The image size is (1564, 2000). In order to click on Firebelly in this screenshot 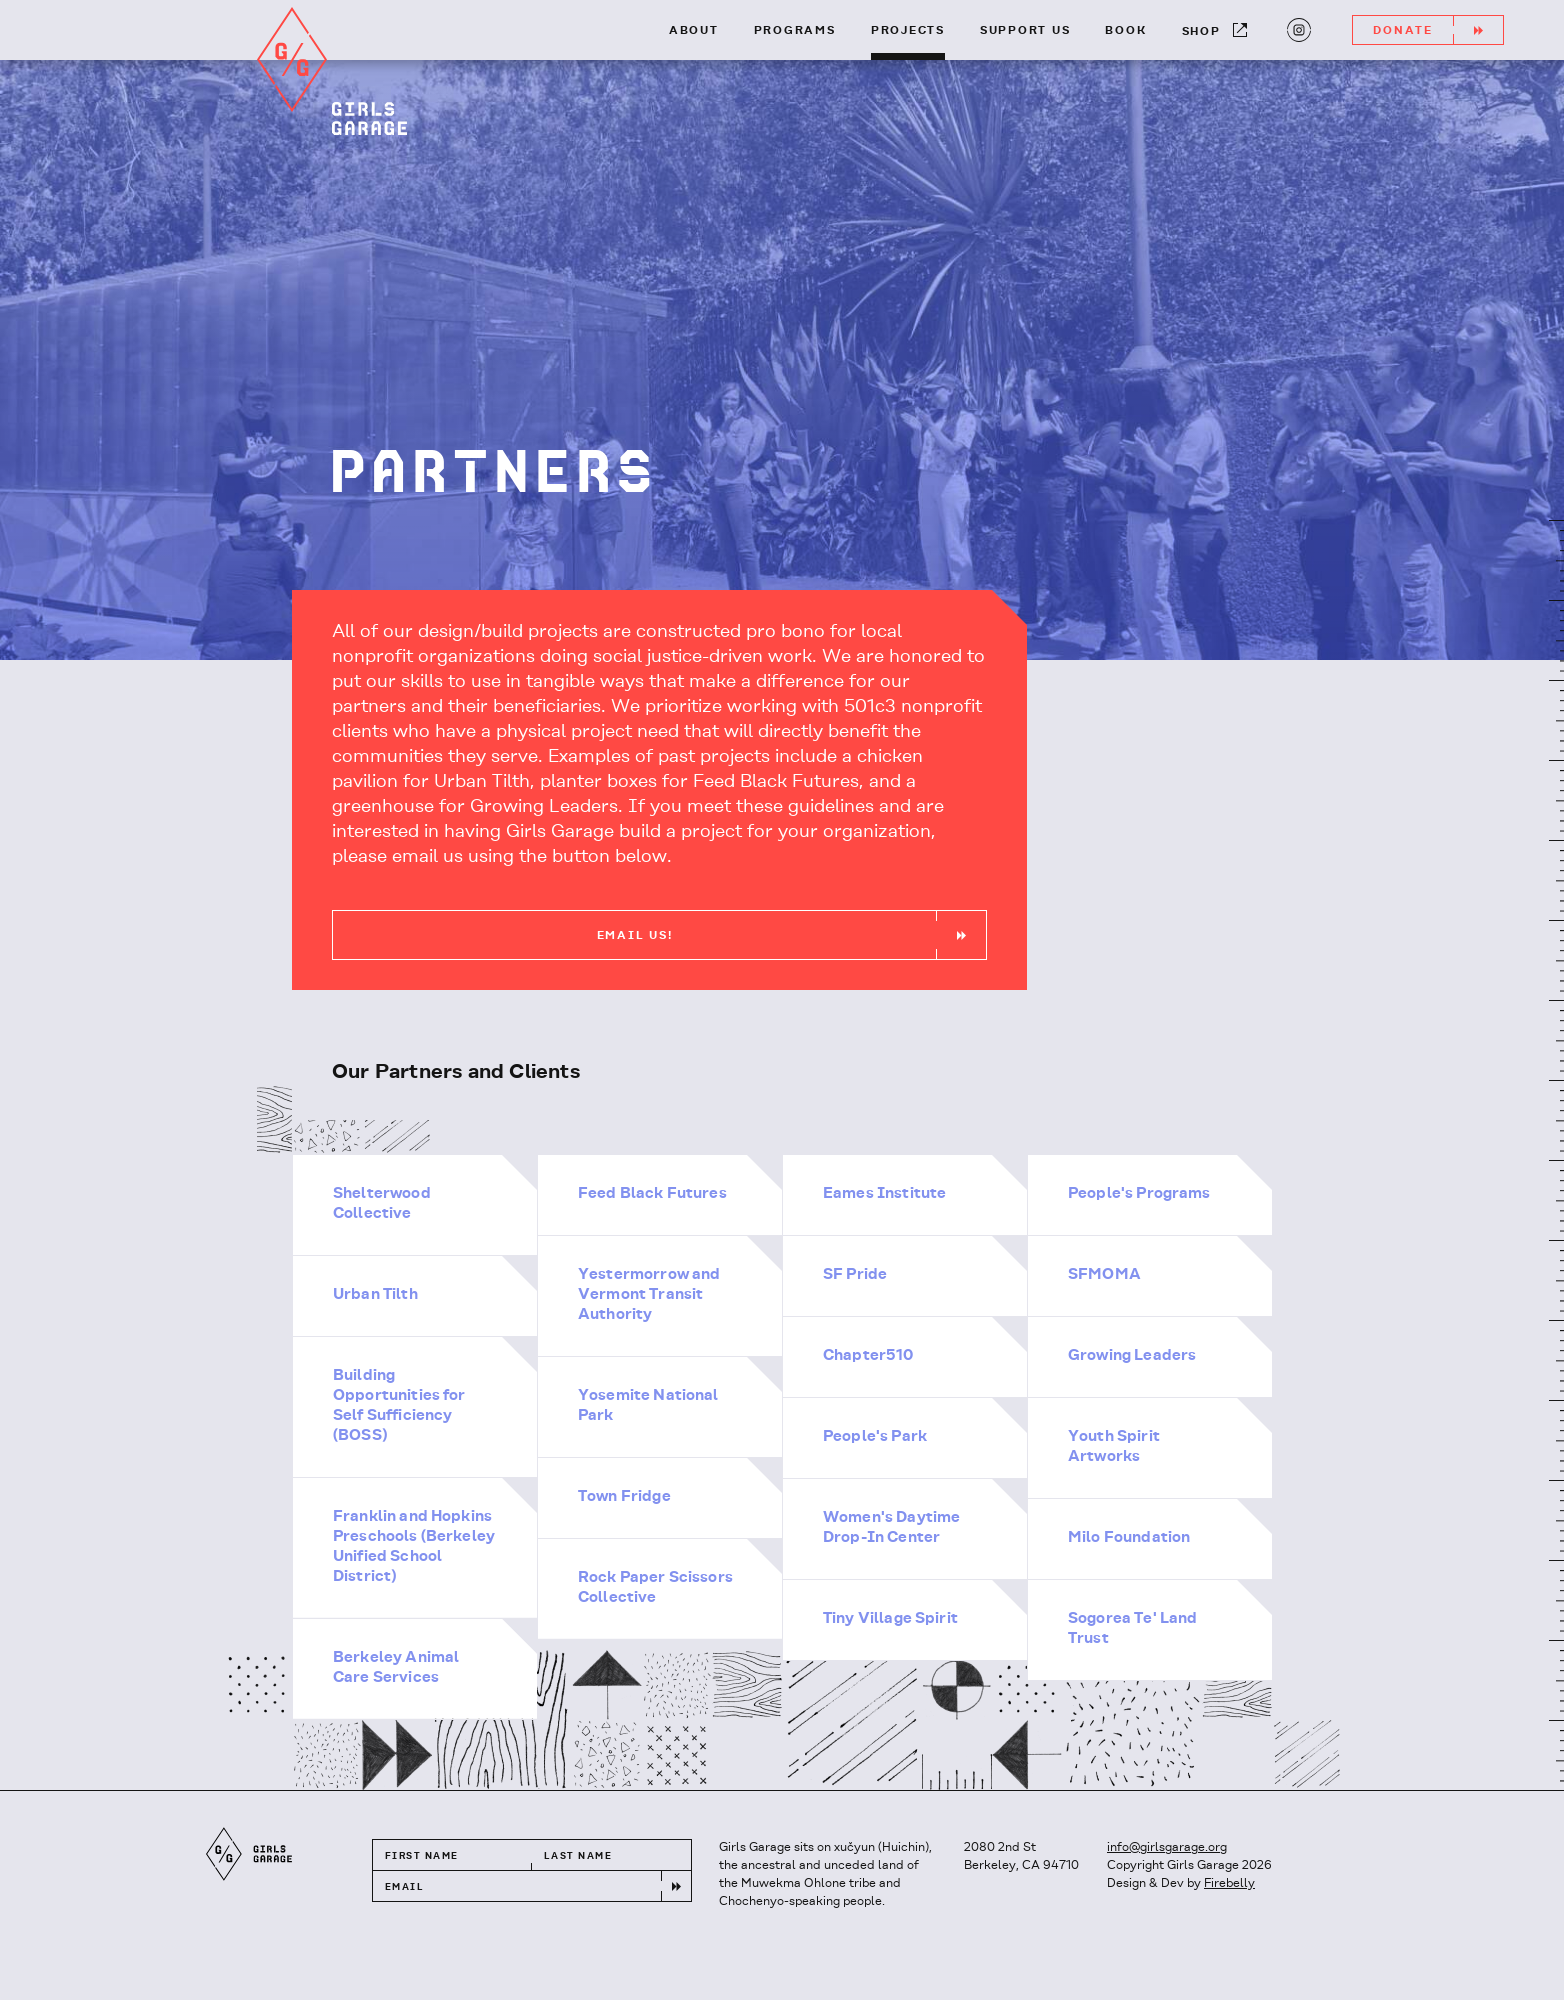, I will do `click(1229, 1883)`.